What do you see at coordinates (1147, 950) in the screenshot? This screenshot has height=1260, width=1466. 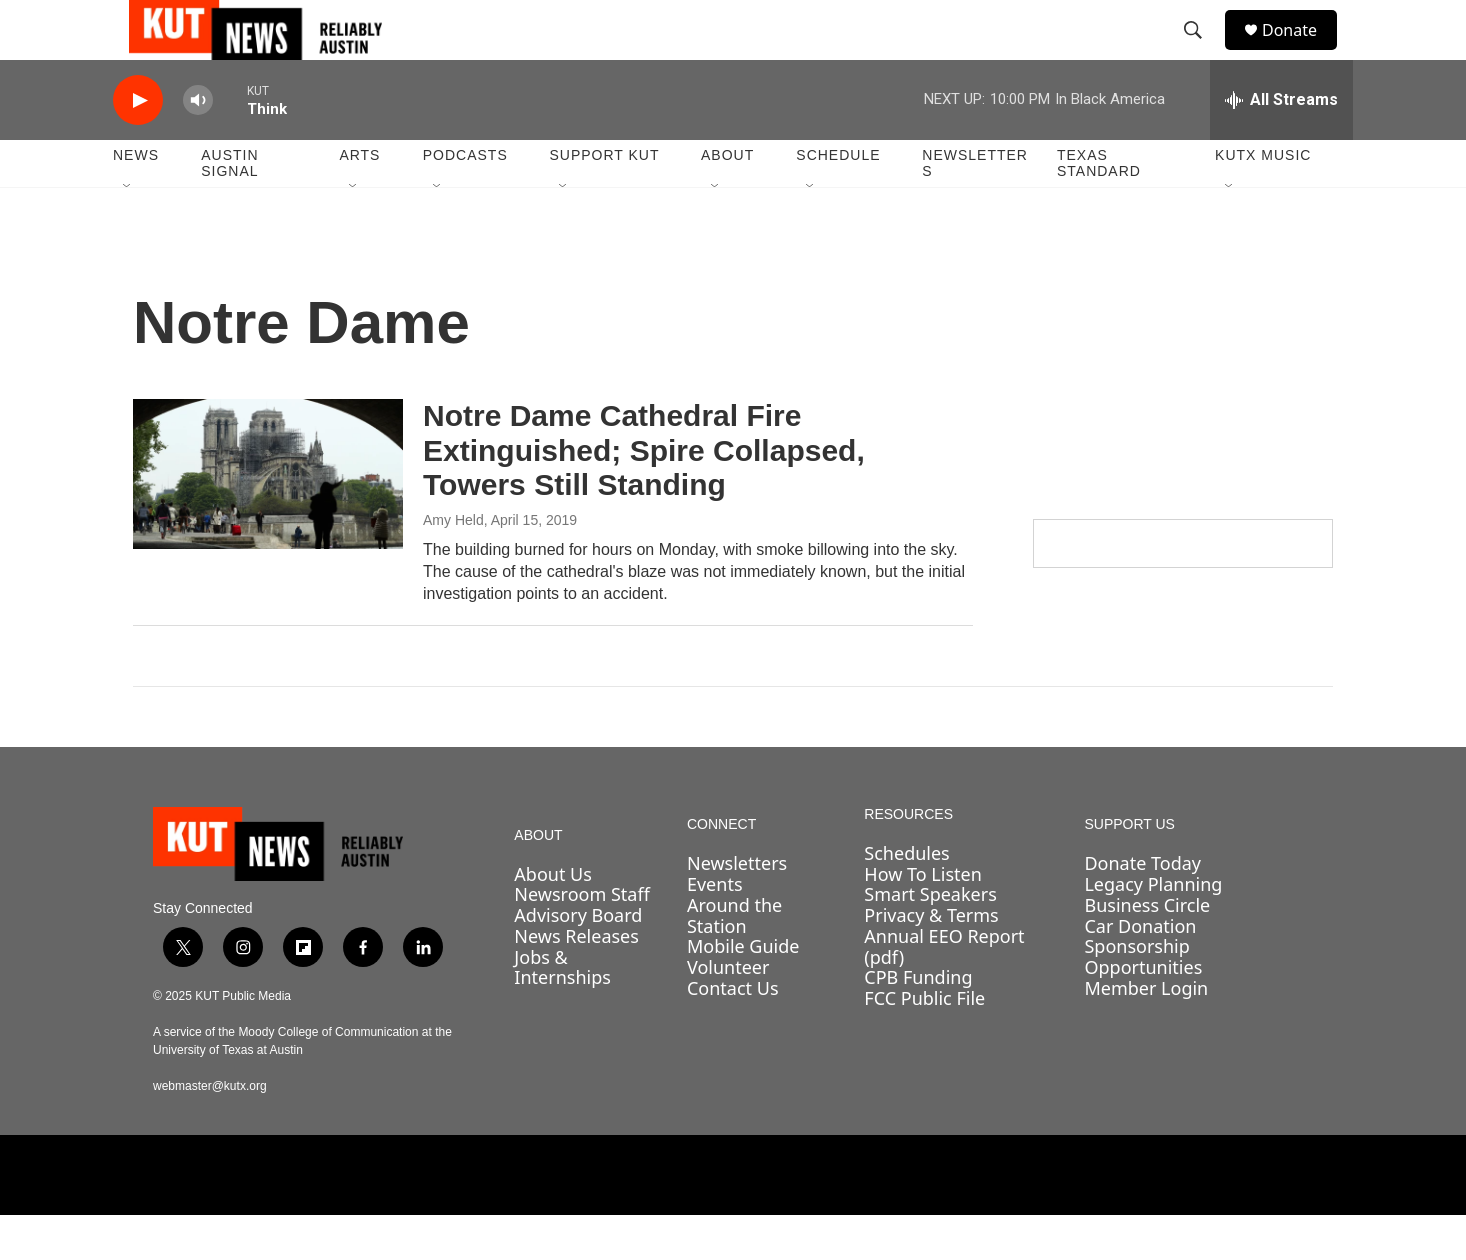 I see `Business Circle` at bounding box center [1147, 950].